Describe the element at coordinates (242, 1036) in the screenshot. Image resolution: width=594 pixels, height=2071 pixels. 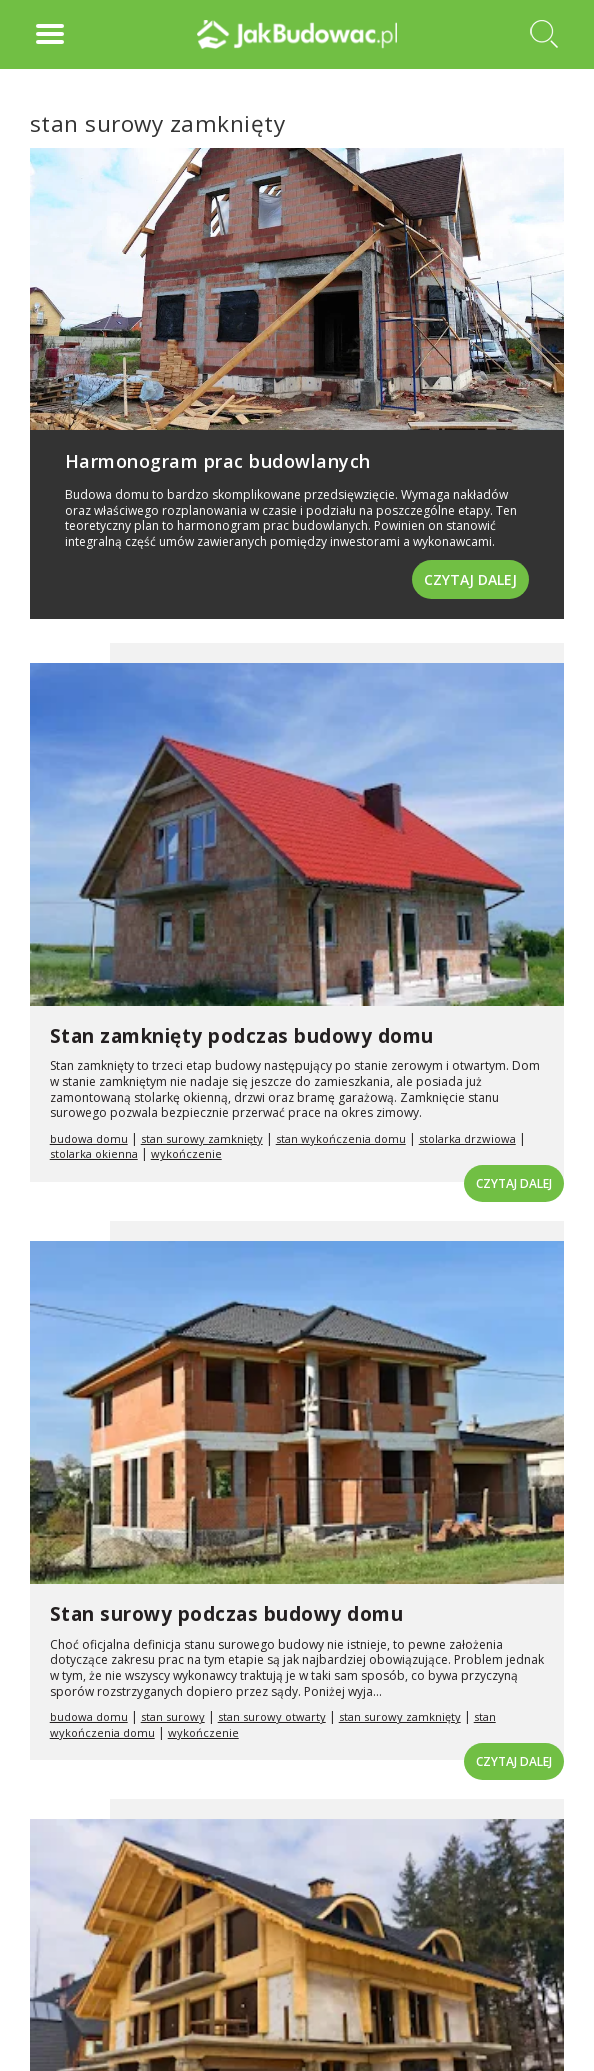
I see `Stan zamknięty podczas budowy domu` at that location.